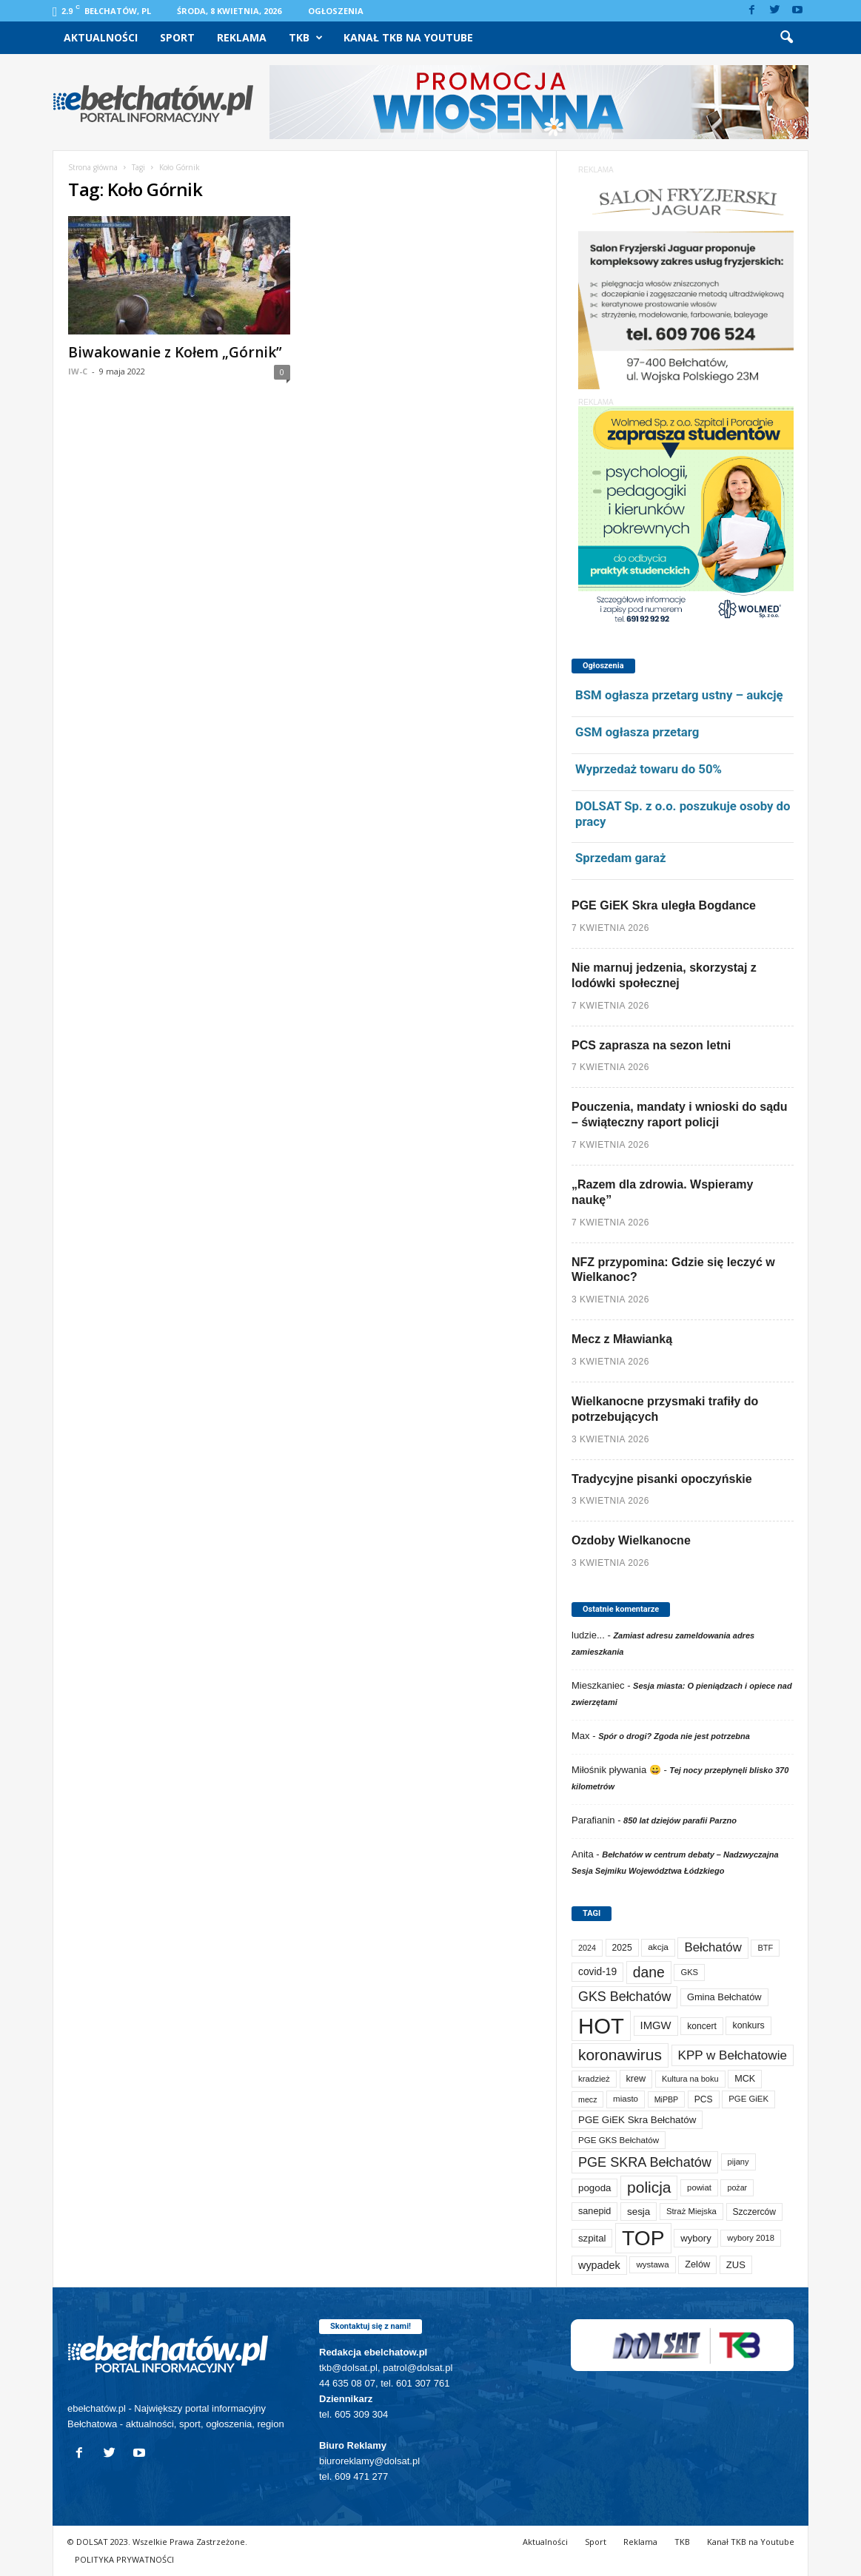 This screenshot has height=2576, width=861. I want to click on kradzież [kradzież (69 elementów)], so click(594, 2078).